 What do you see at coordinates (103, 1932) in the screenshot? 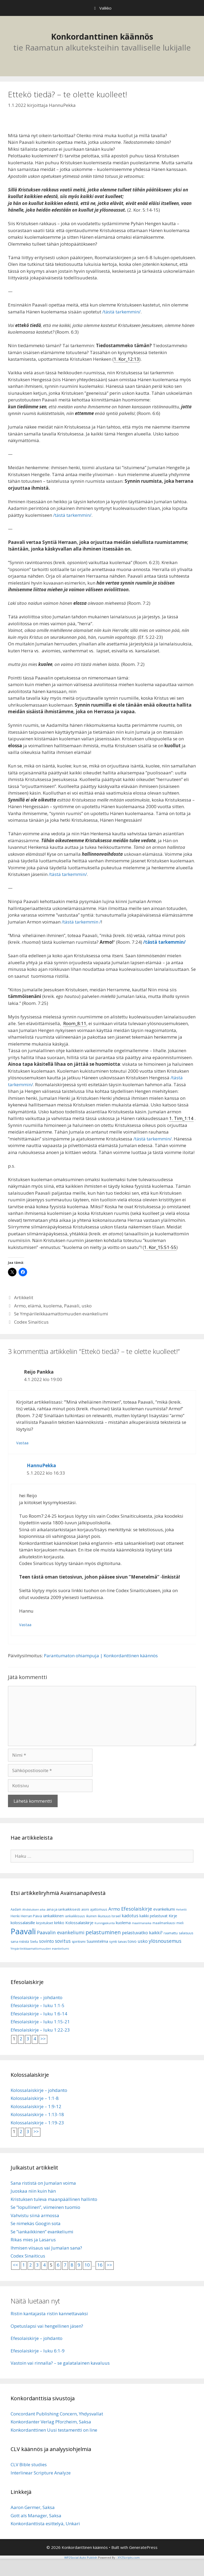
I see `pelastuminen [pelastuminen (27 kohdetta)]` at bounding box center [103, 1932].